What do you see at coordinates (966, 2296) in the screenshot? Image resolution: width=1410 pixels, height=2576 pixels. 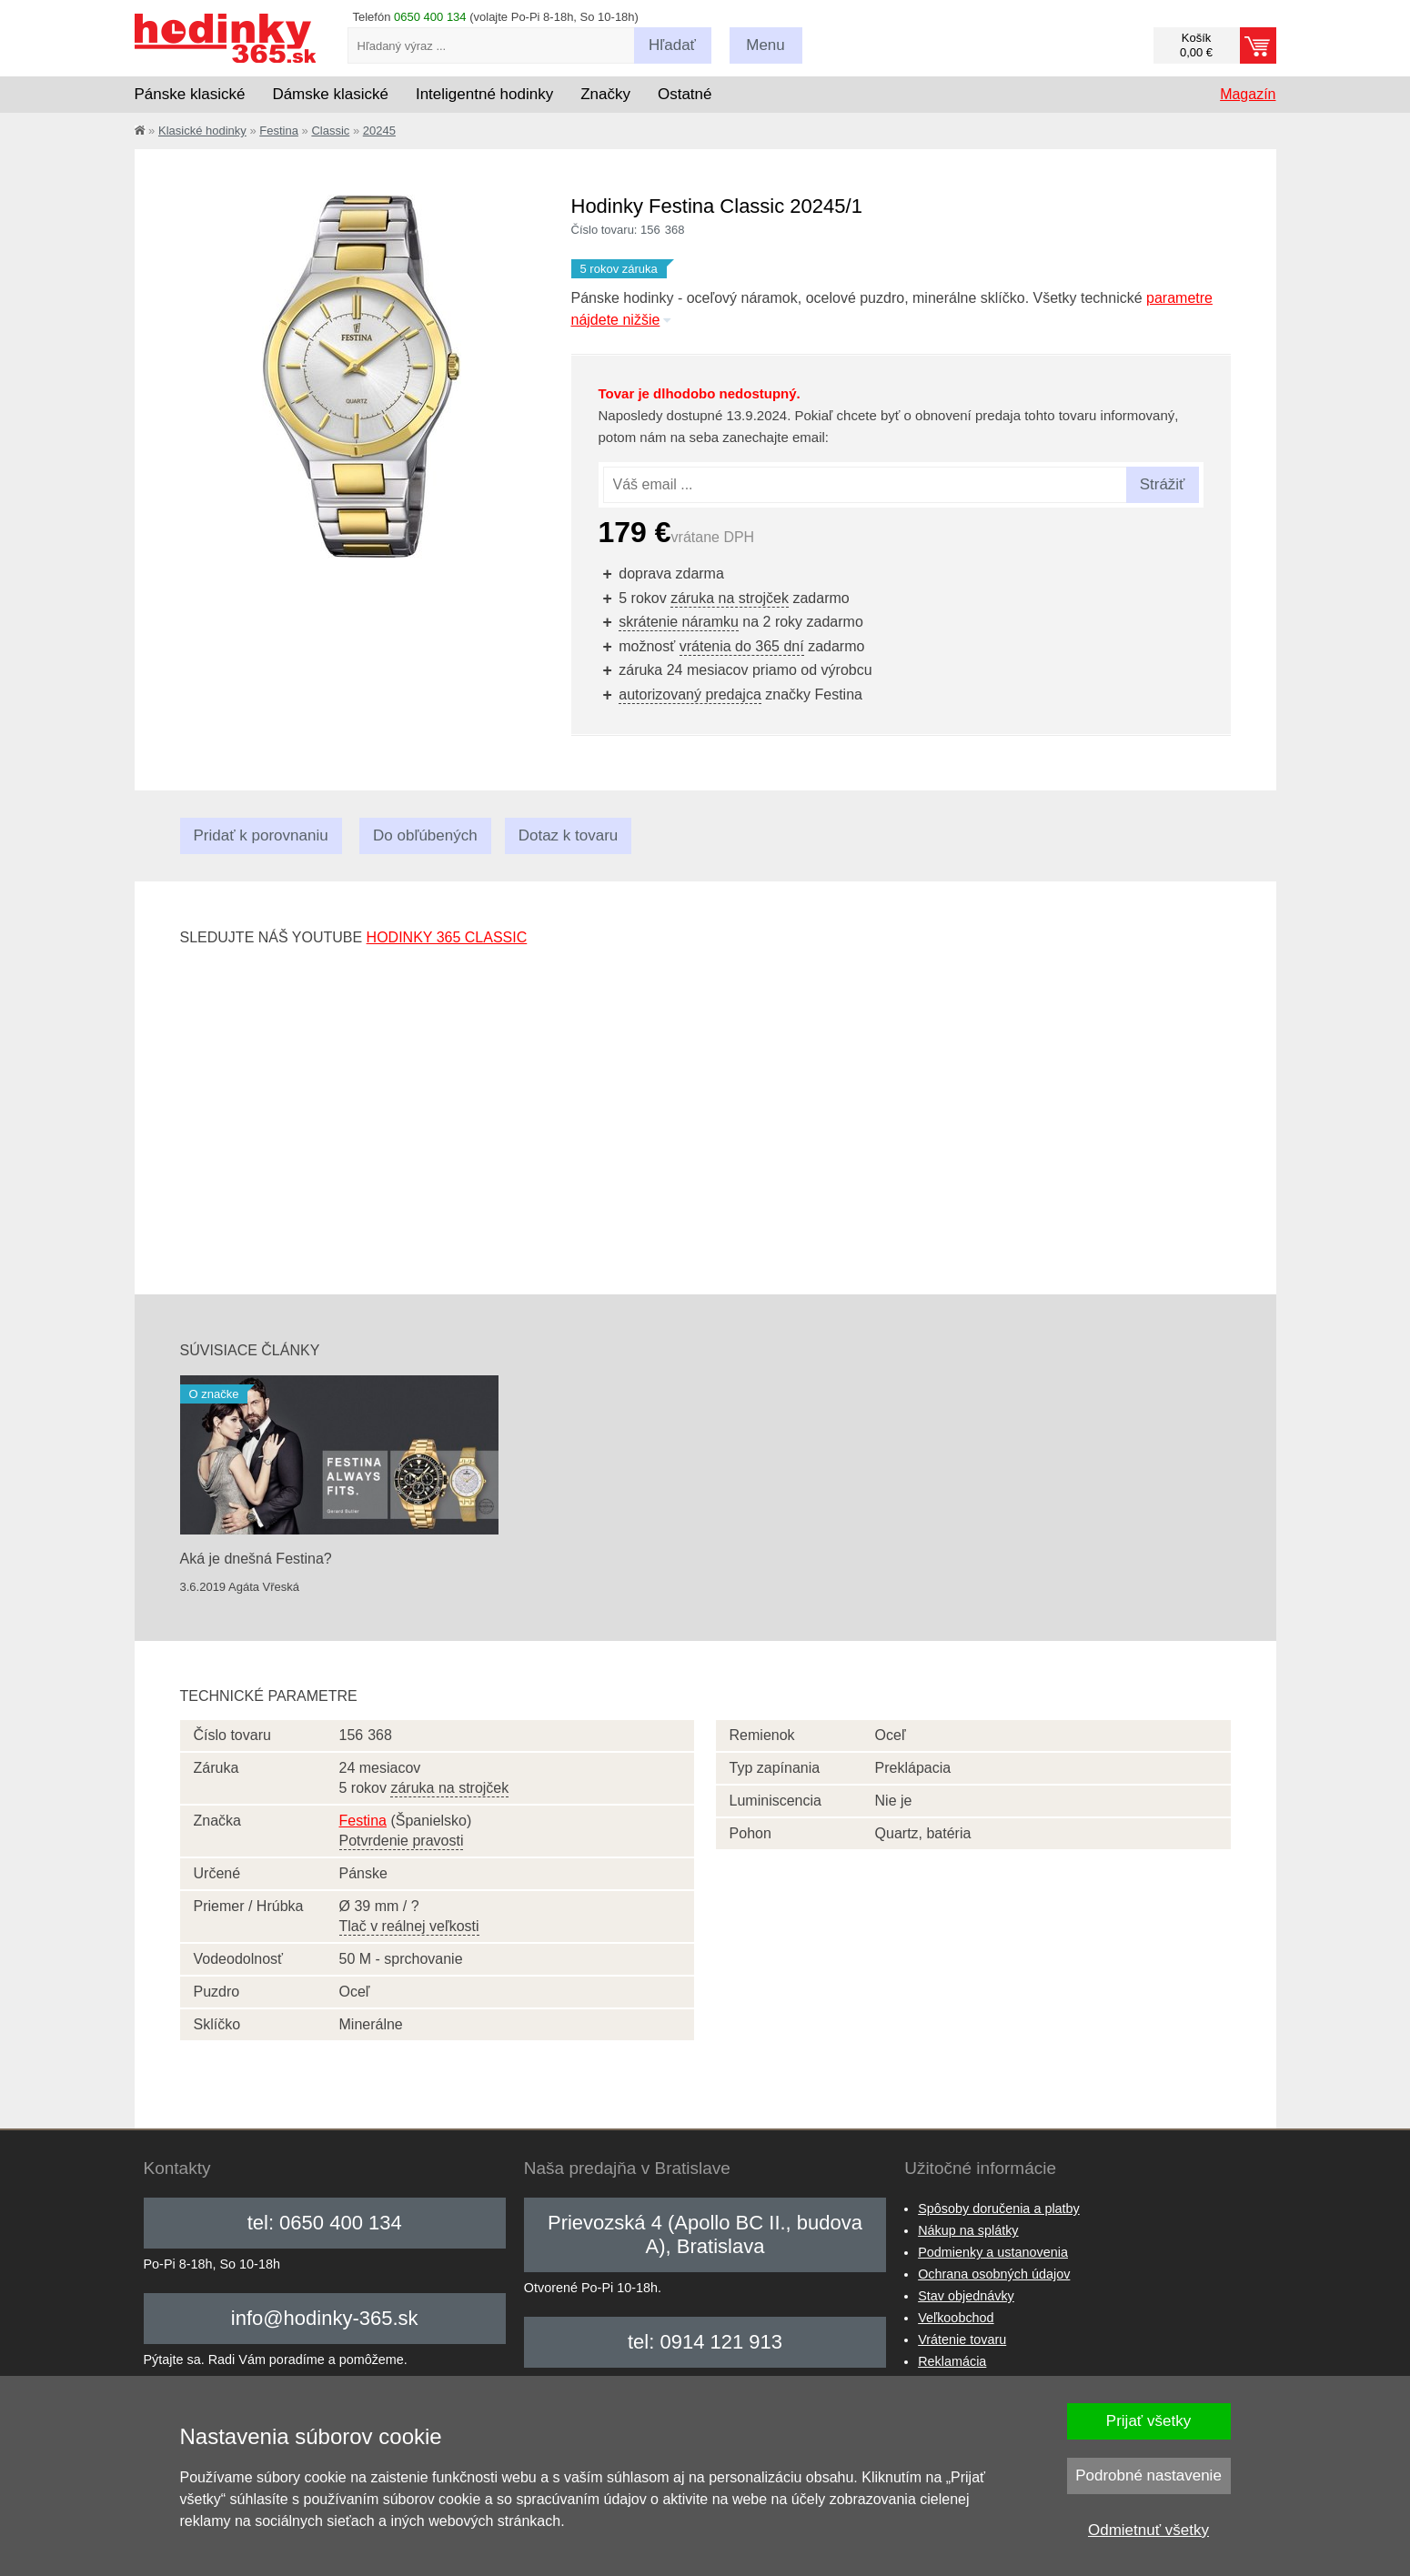 I see `Stav objednávky` at bounding box center [966, 2296].